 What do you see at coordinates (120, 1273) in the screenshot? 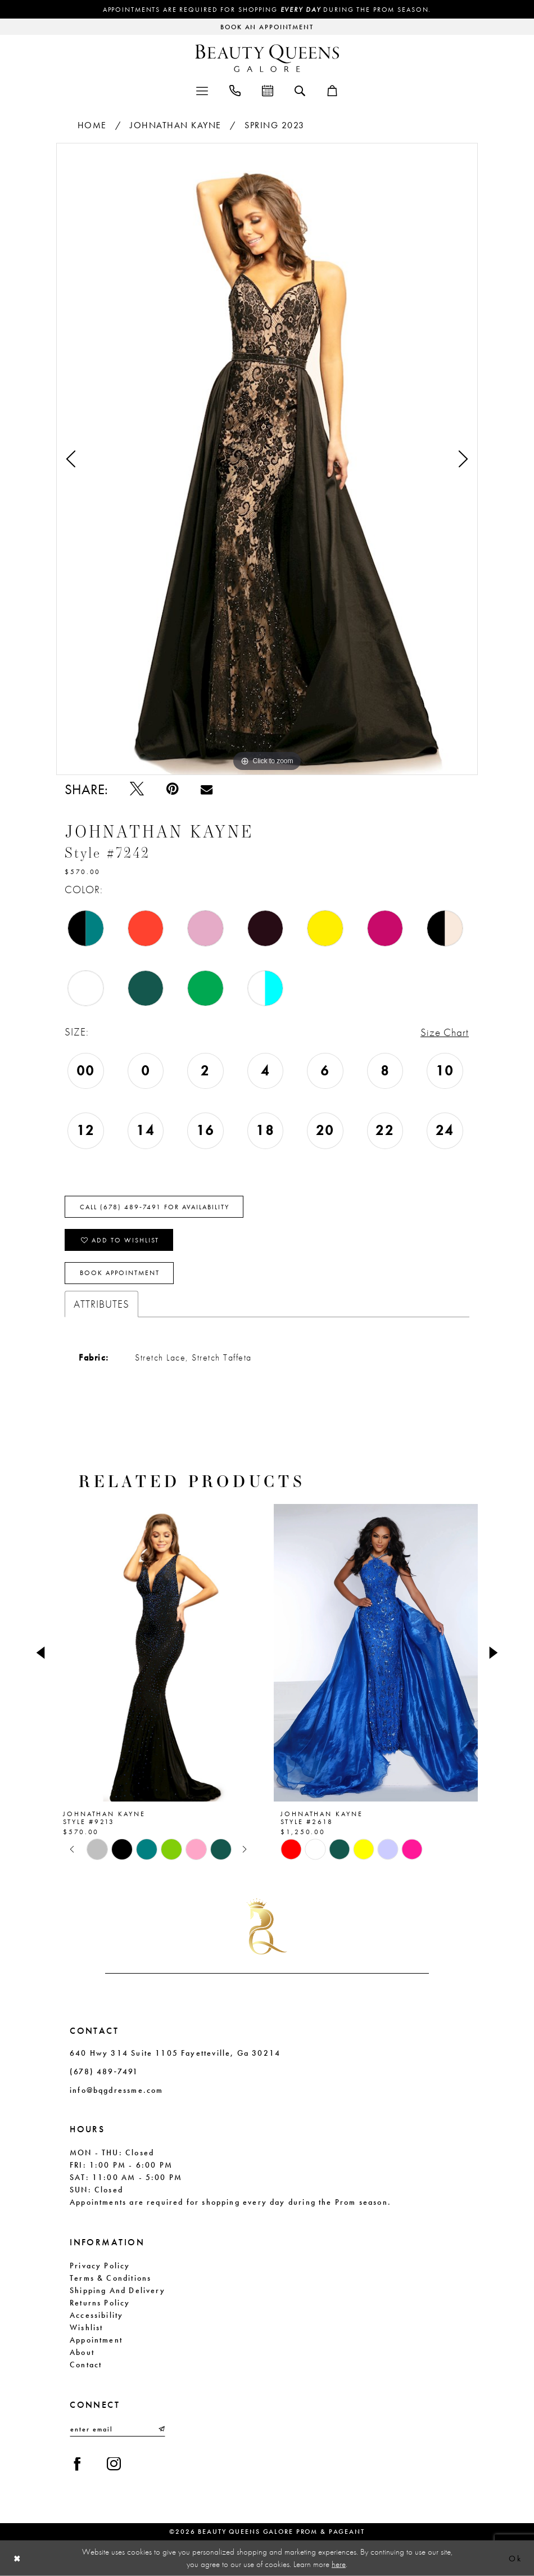
I see `Book Appointment` at bounding box center [120, 1273].